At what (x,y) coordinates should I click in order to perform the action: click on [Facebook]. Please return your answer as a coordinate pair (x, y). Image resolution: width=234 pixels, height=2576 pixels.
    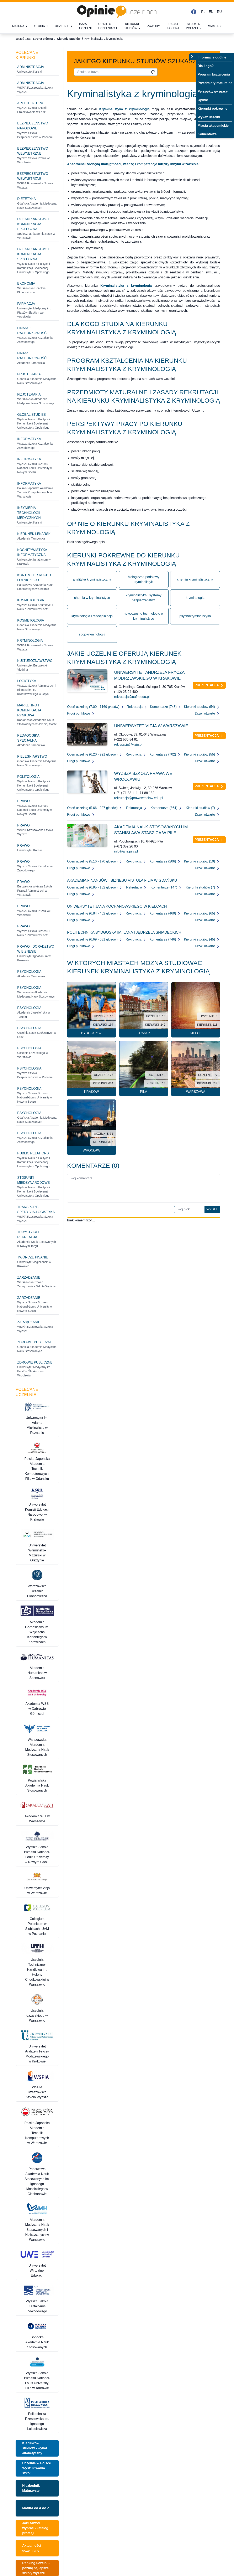
    Looking at the image, I should click on (193, 11).